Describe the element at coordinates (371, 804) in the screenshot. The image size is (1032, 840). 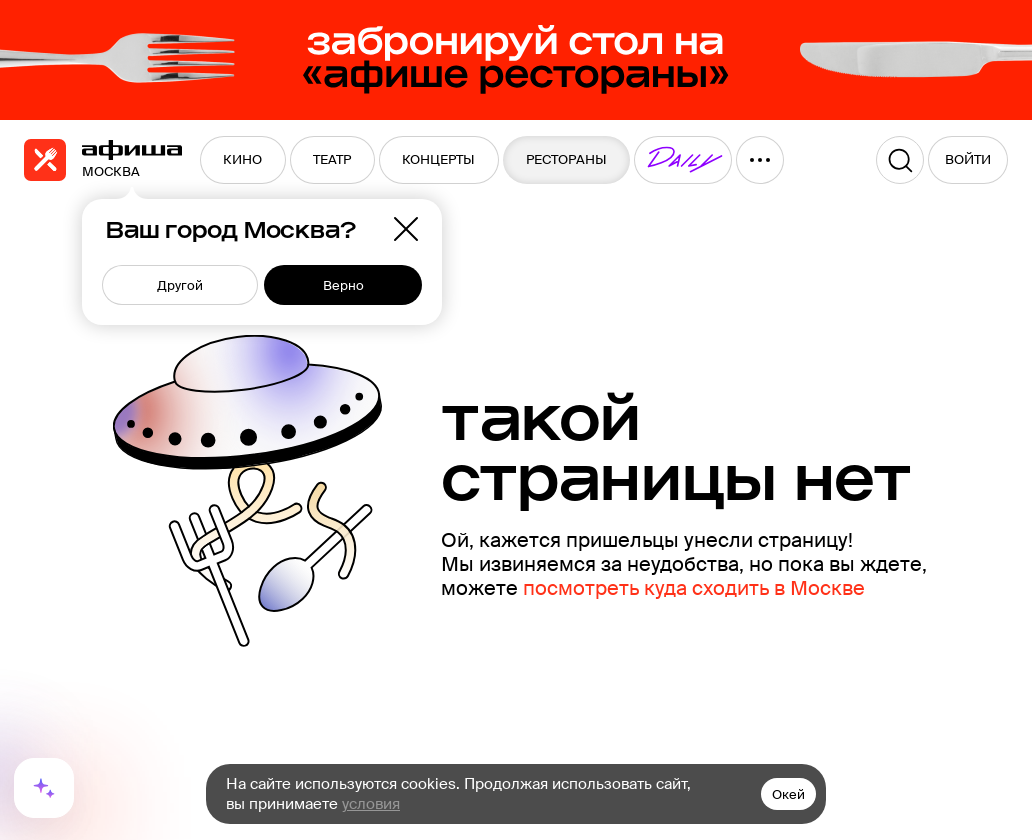
I see `условия` at that location.